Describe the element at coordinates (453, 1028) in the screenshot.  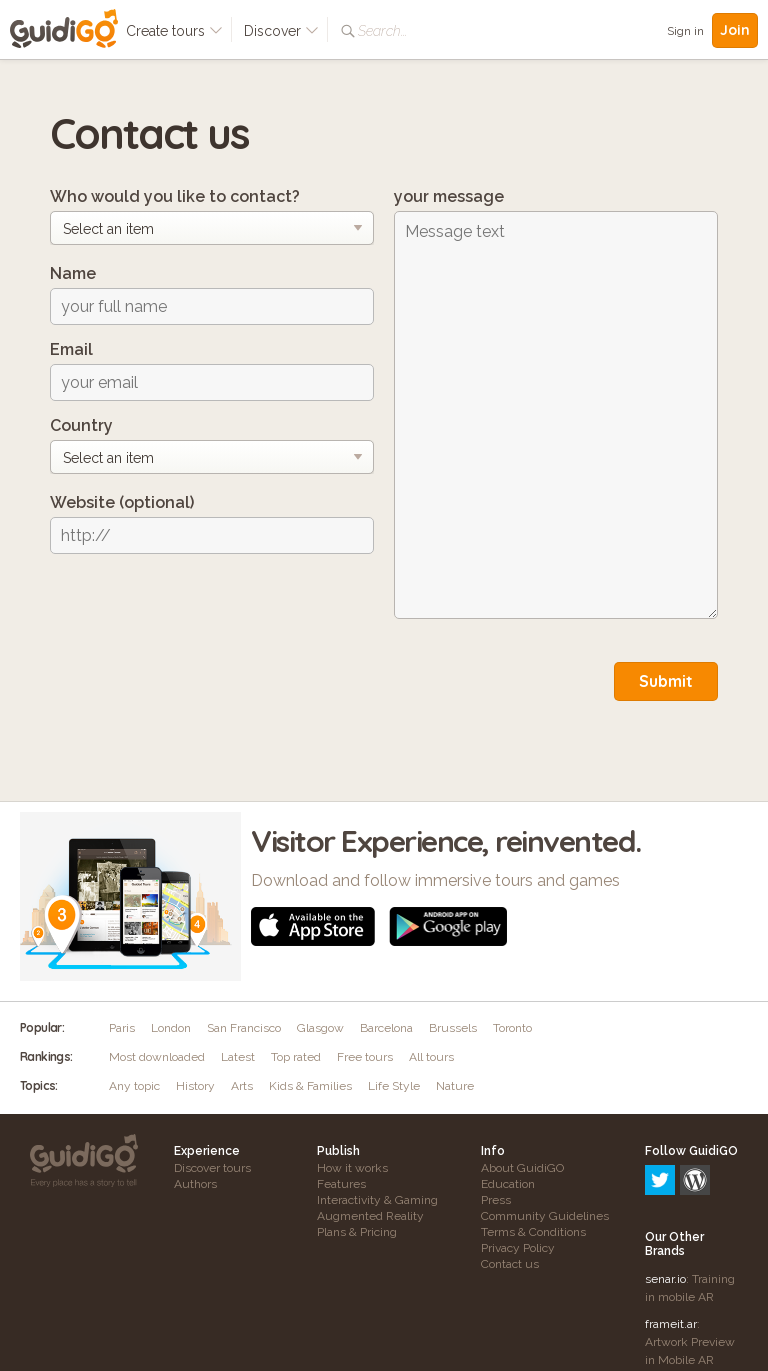
I see `Brussels` at that location.